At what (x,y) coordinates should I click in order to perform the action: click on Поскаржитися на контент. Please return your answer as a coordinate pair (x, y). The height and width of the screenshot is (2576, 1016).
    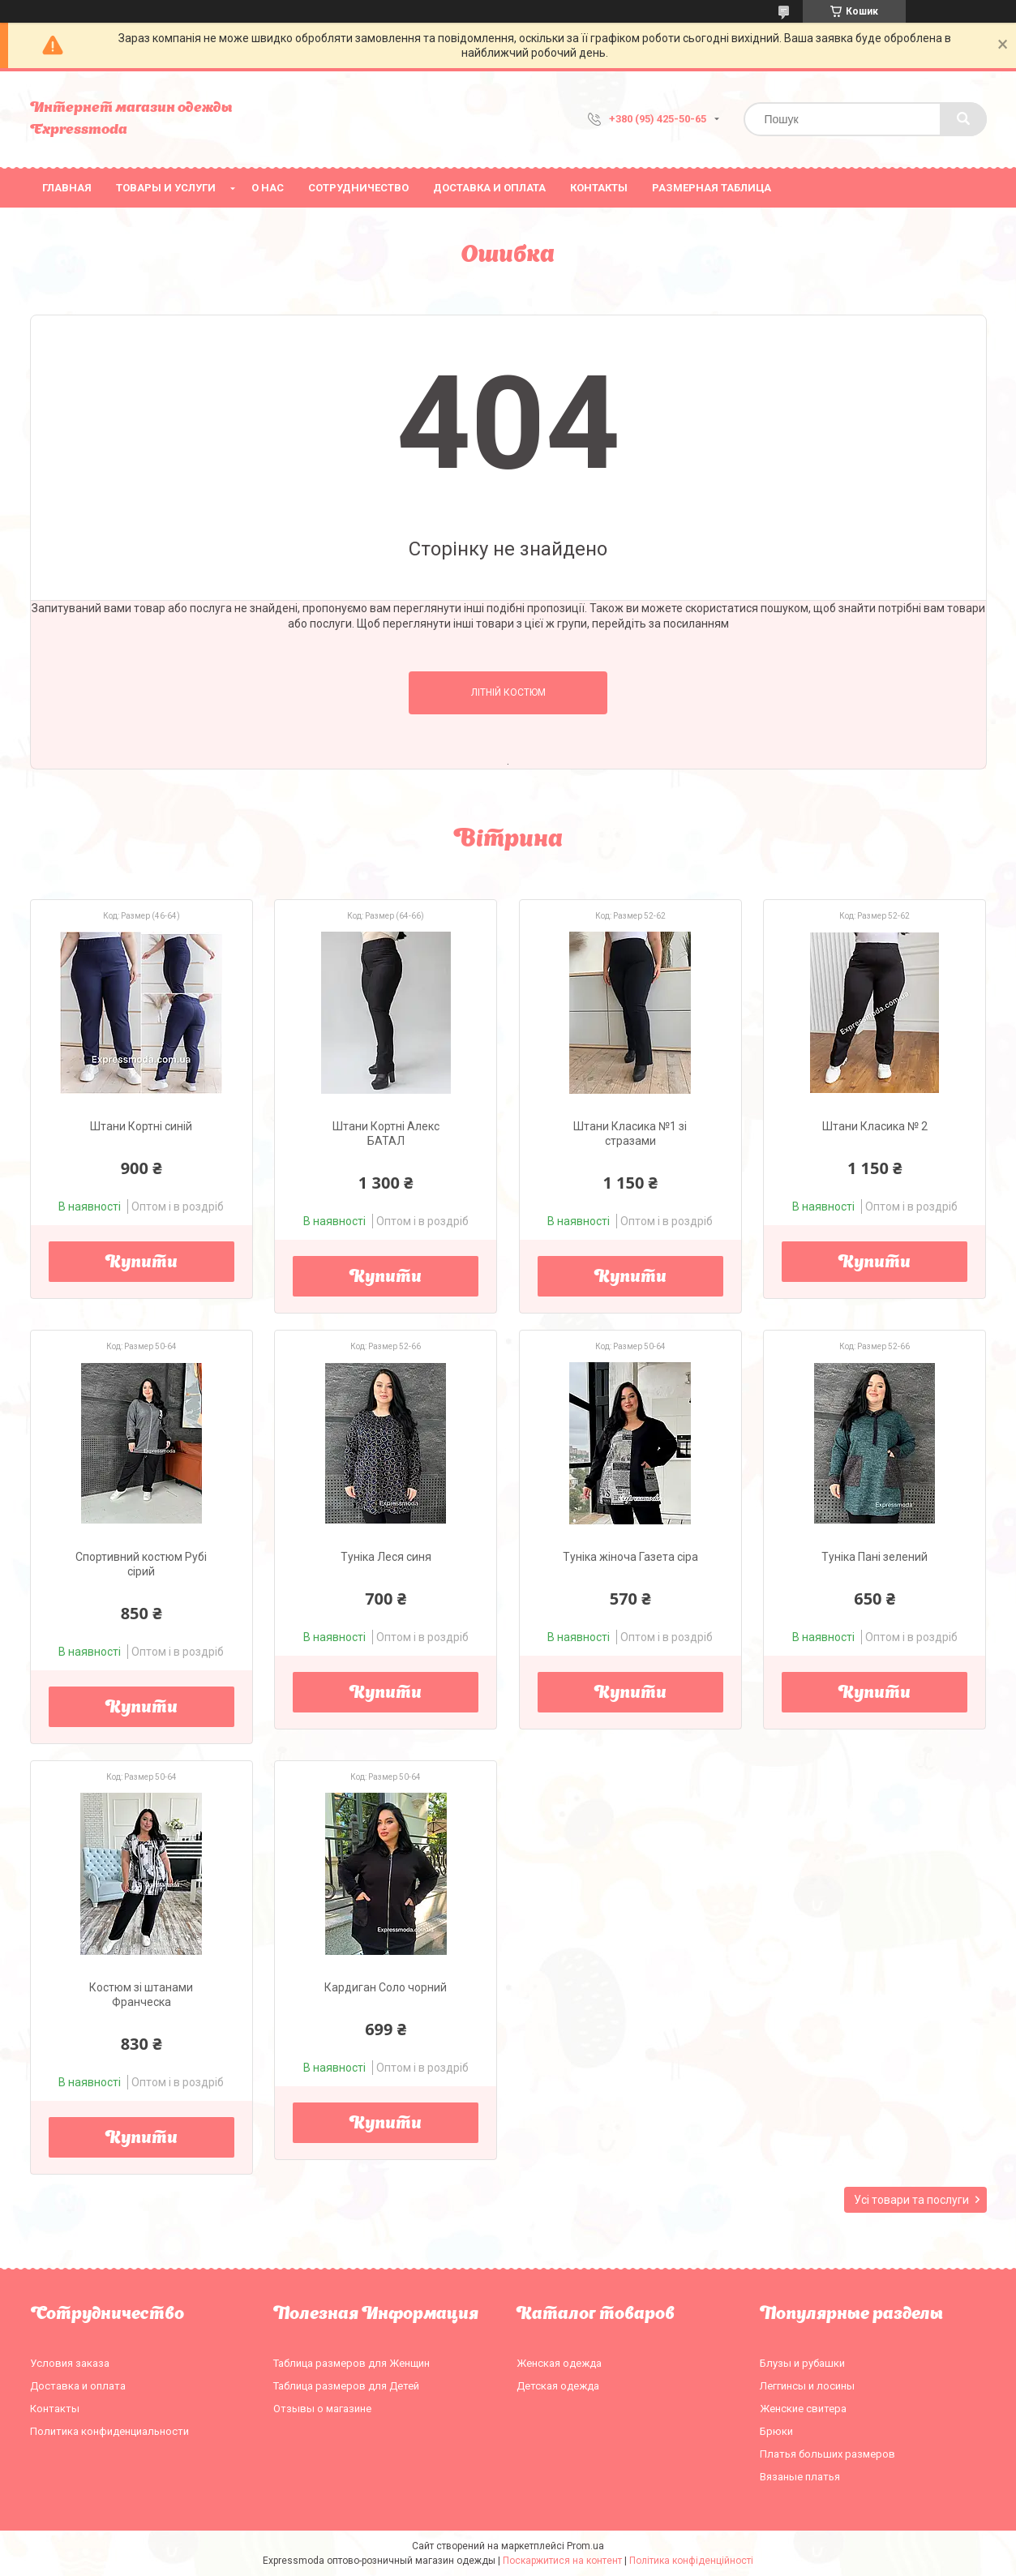
    Looking at the image, I should click on (562, 2560).